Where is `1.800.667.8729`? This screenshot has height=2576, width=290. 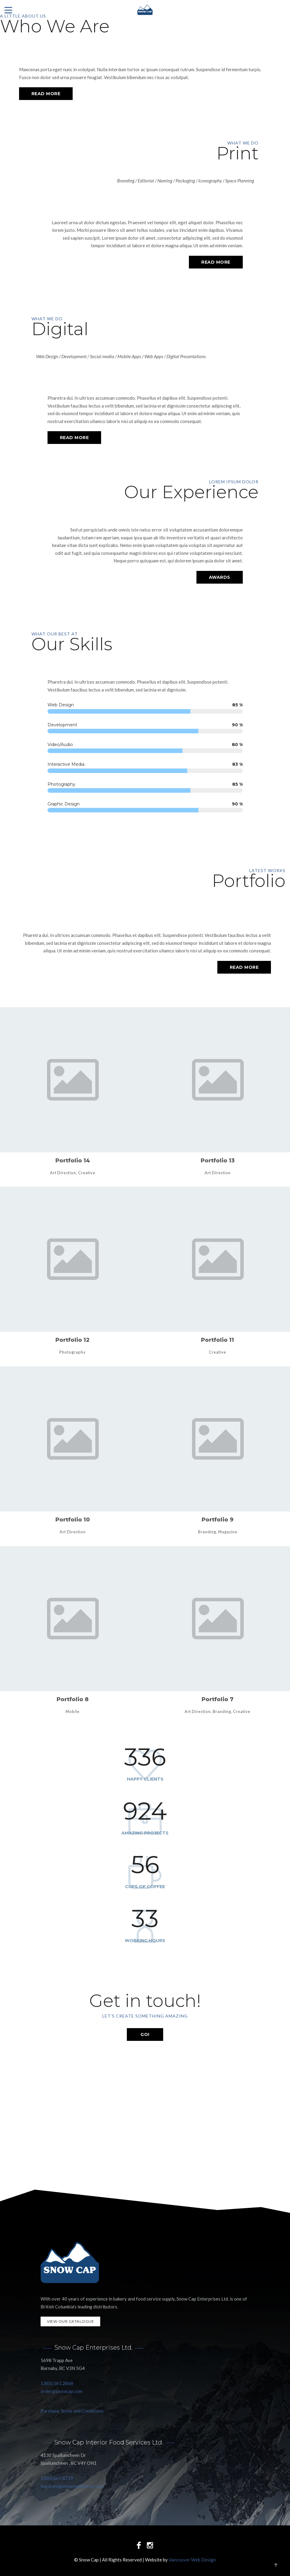 1.800.667.8729 is located at coordinates (57, 2478).